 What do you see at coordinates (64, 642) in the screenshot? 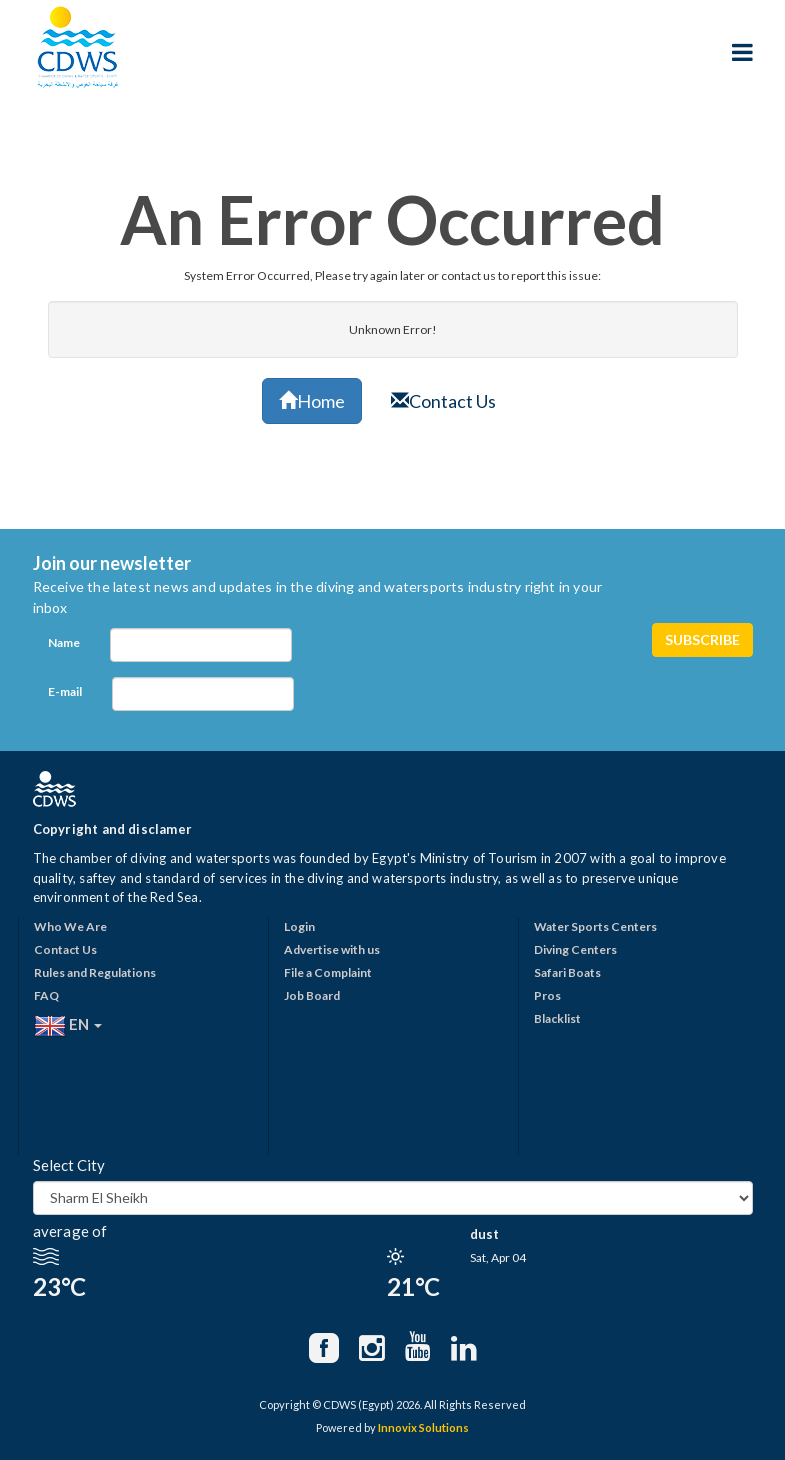
I see `Name` at bounding box center [64, 642].